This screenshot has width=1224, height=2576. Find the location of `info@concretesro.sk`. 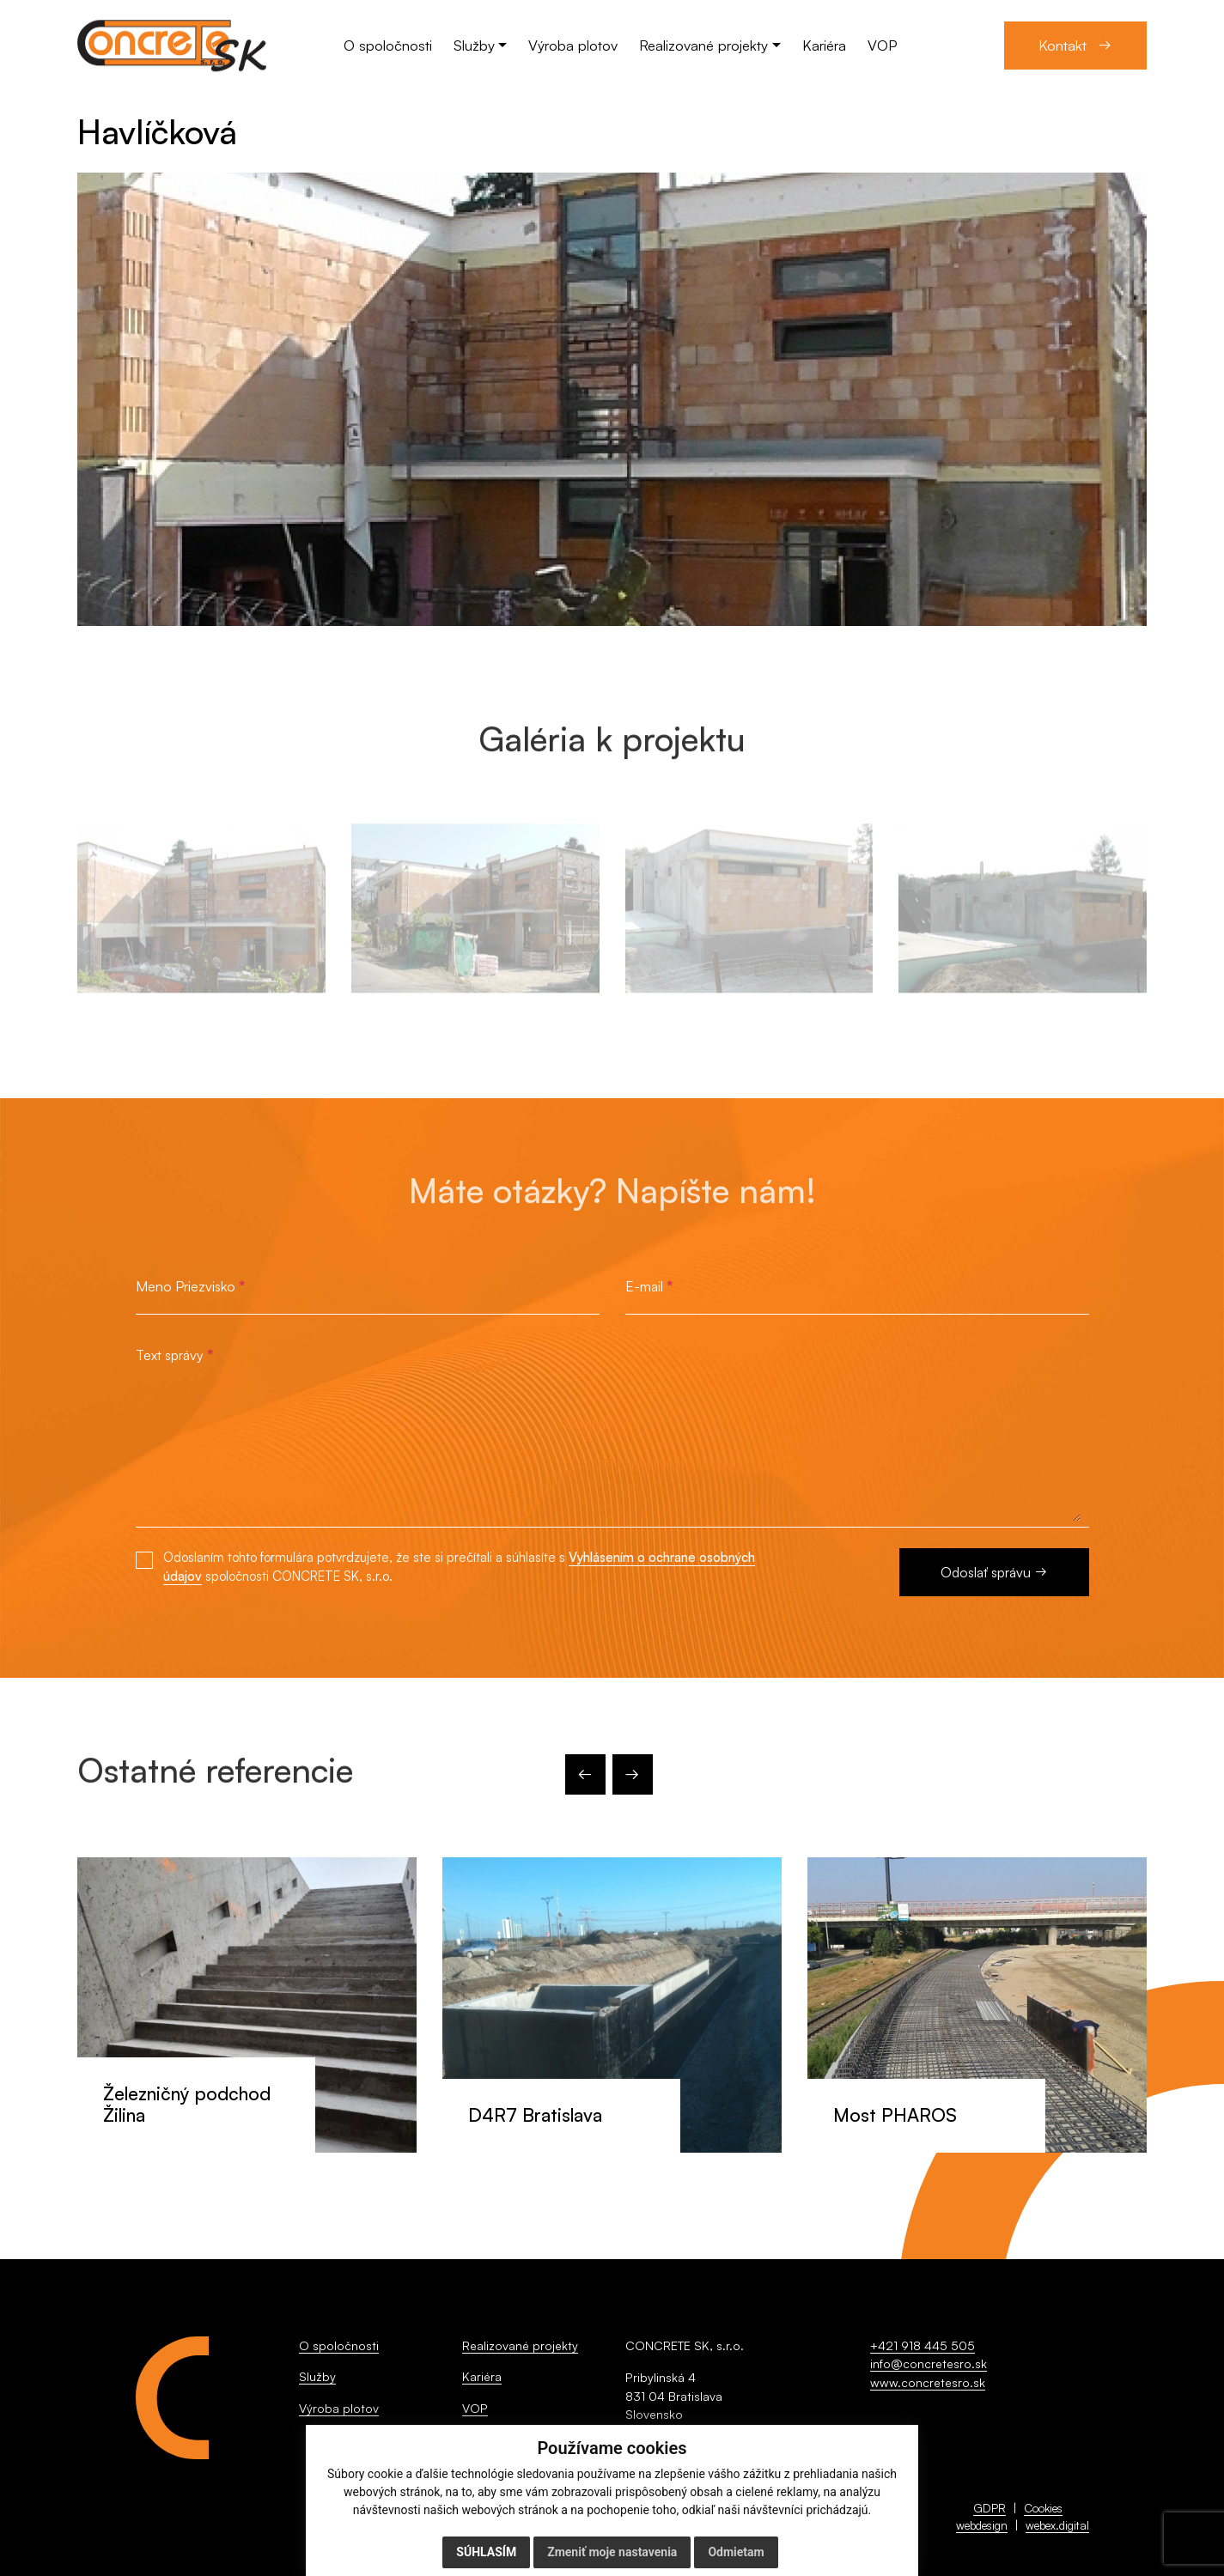

info@concretesro.sk is located at coordinates (928, 2363).